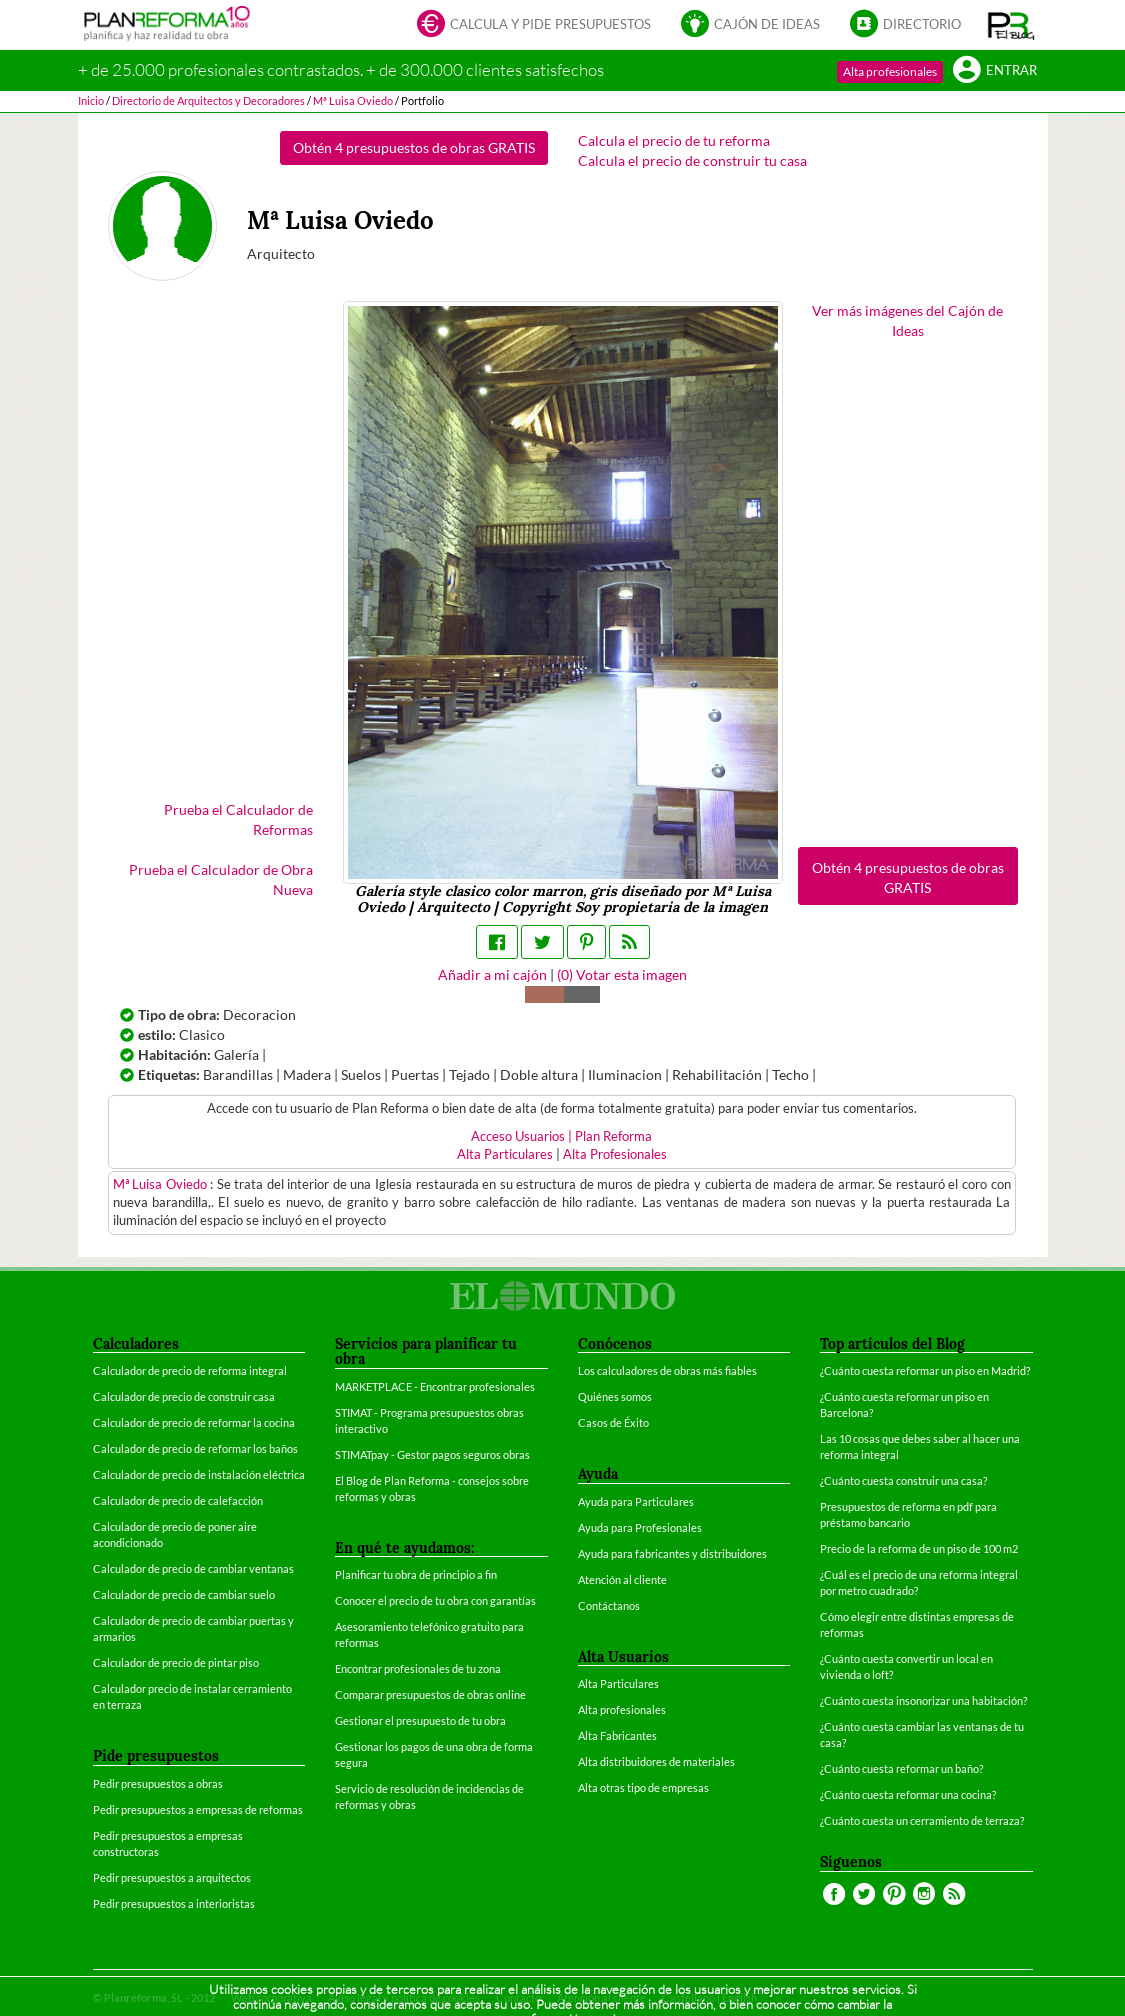 The image size is (1125, 2016). I want to click on Ayuda para fabricantes y distribuidores, so click(672, 1553).